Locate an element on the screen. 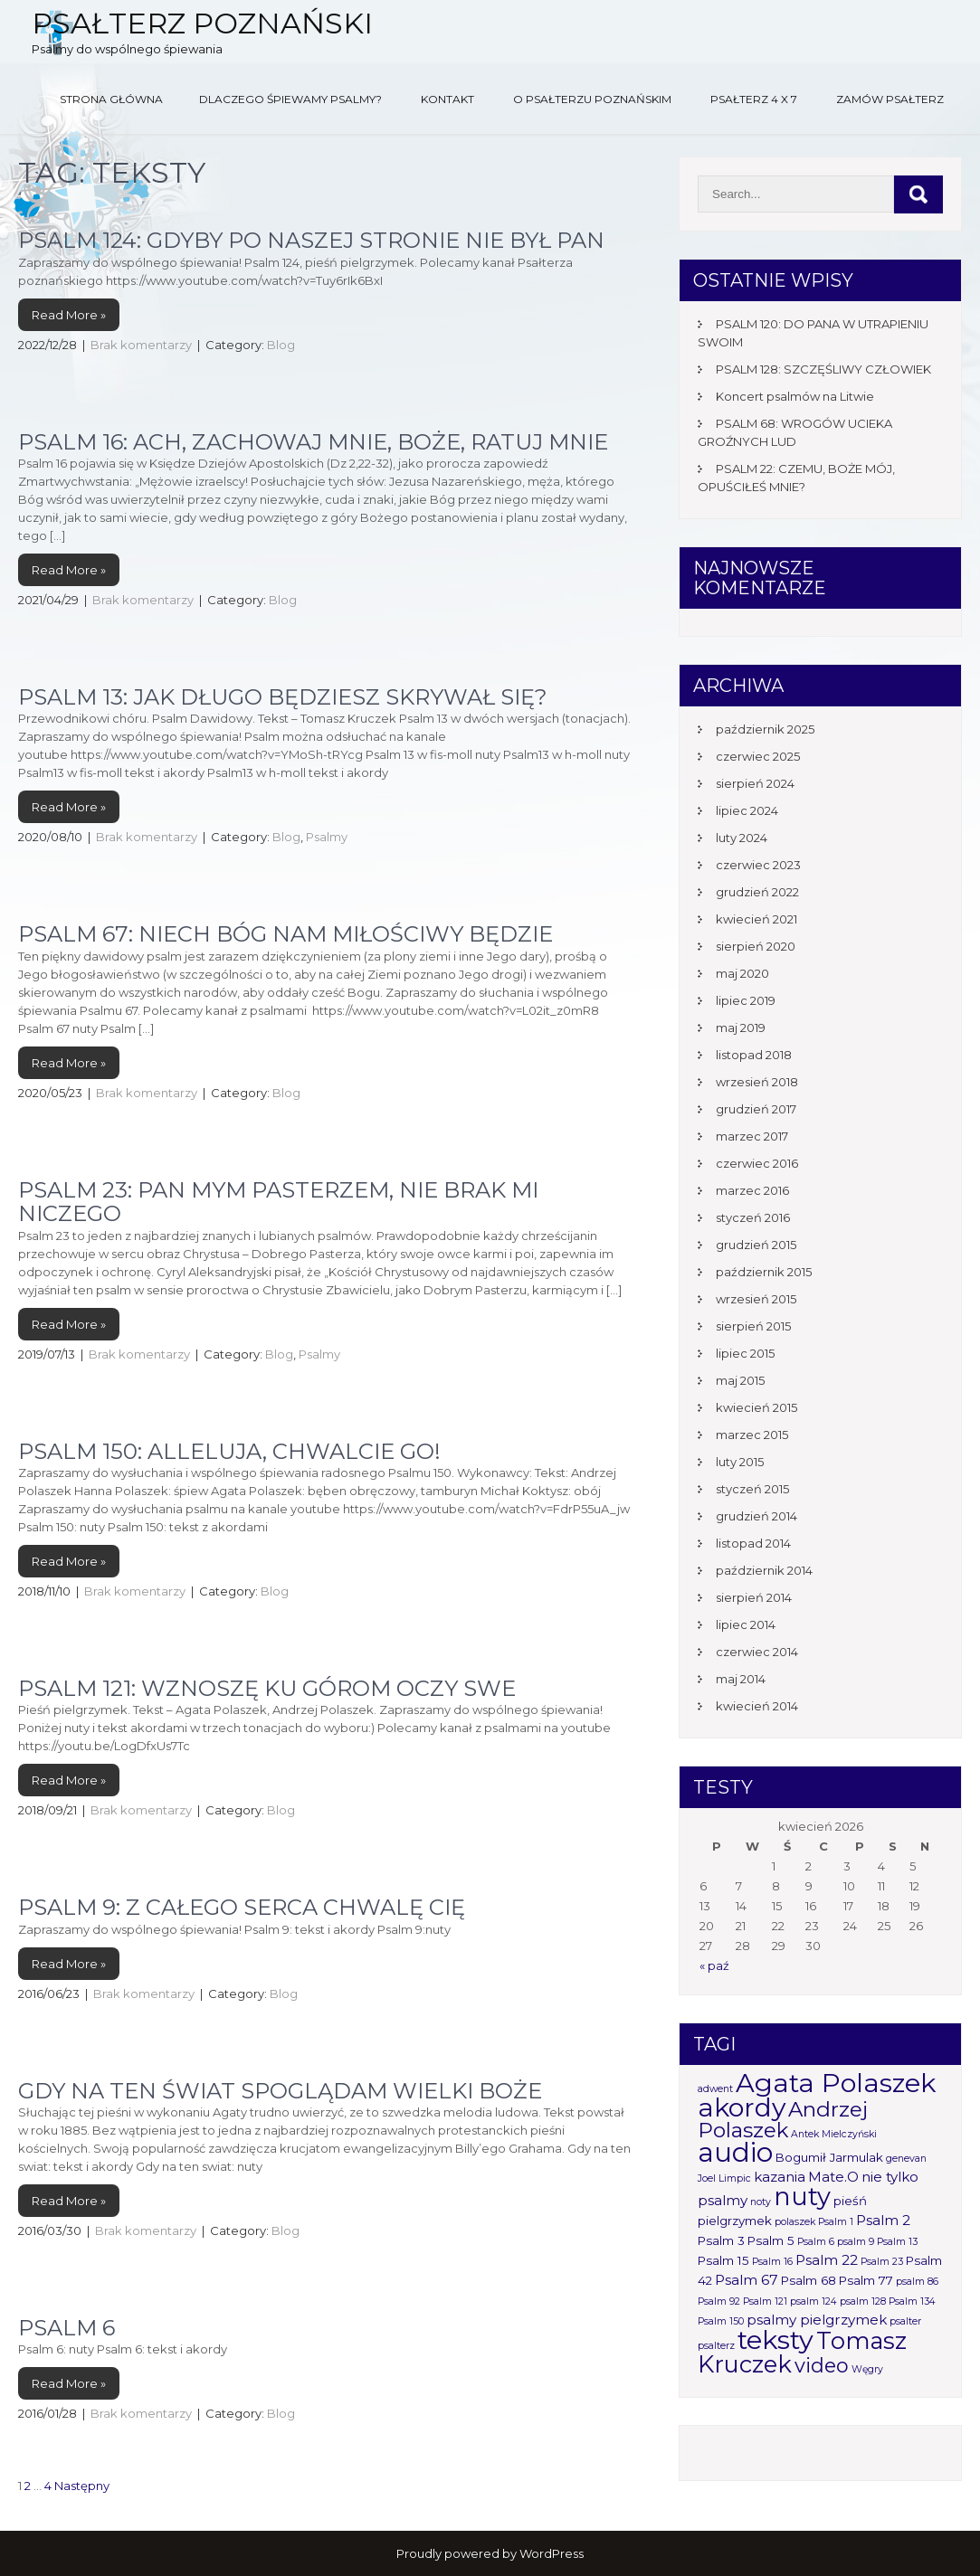 The width and height of the screenshot is (980, 2576). sierpień 2020 is located at coordinates (755, 946).